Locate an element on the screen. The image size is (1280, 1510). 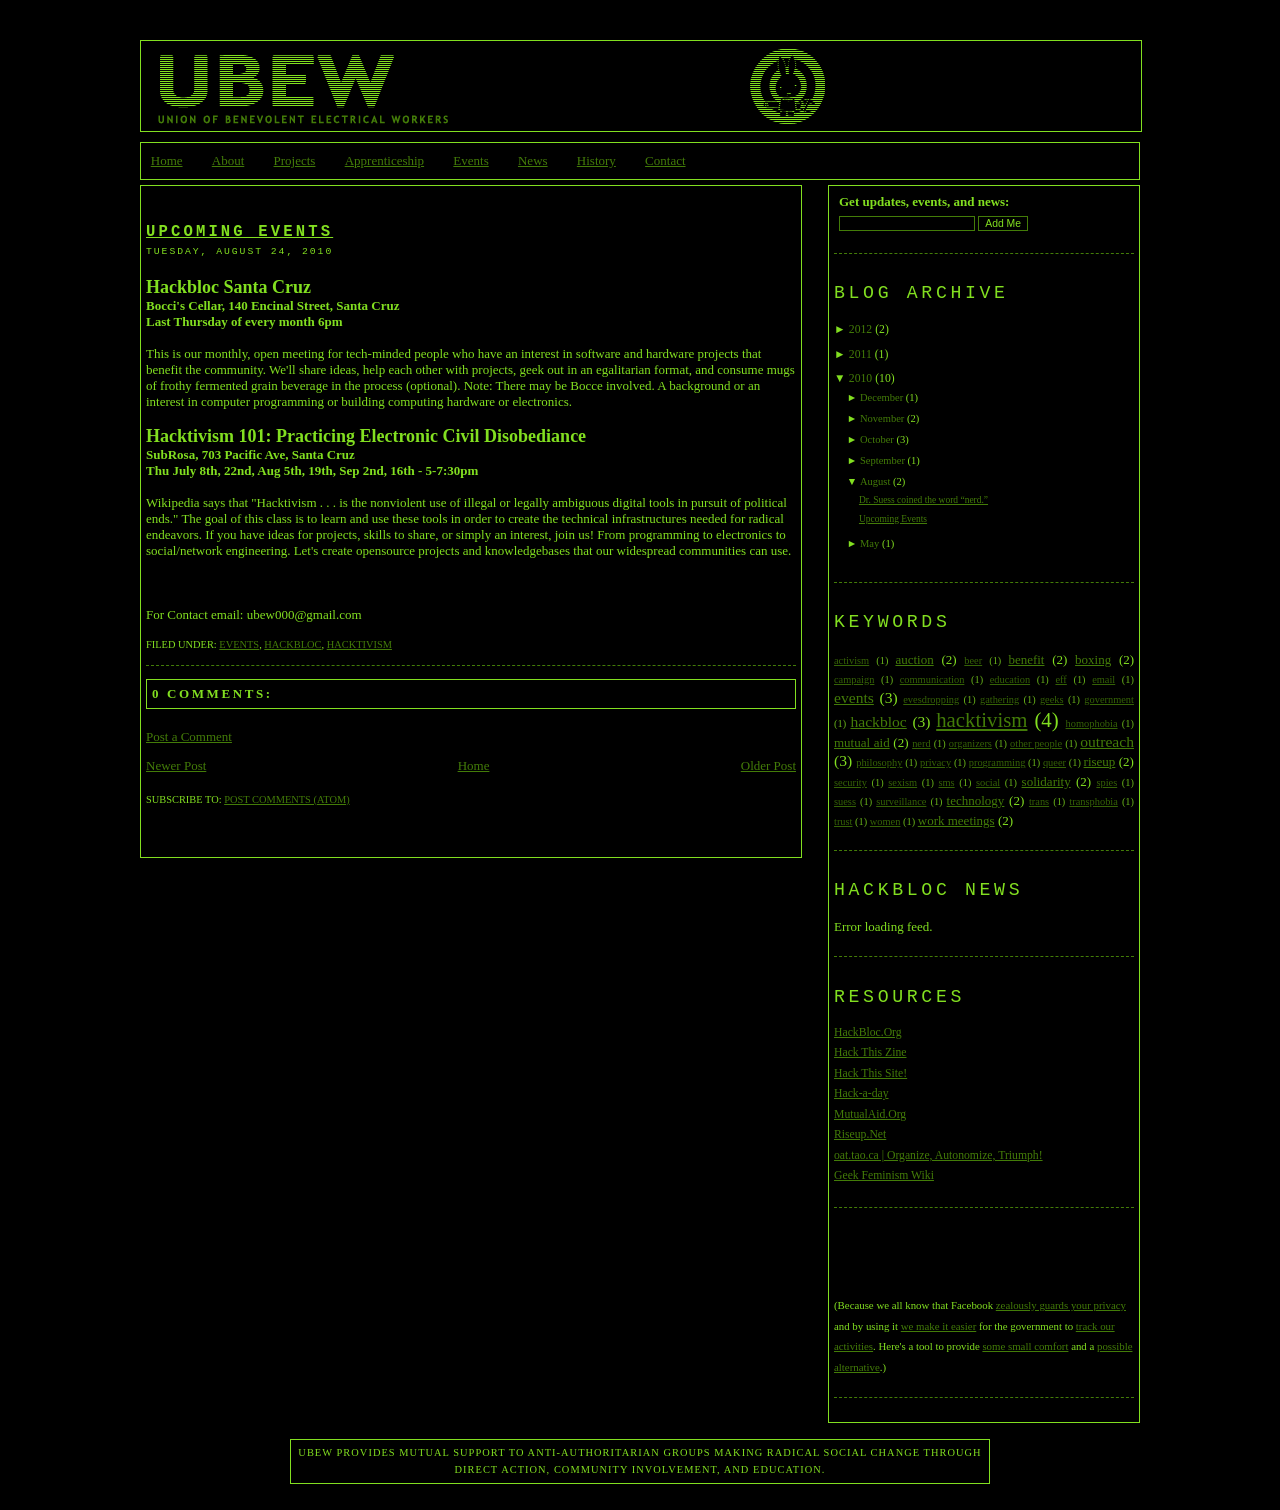
events is located at coordinates (239, 644).